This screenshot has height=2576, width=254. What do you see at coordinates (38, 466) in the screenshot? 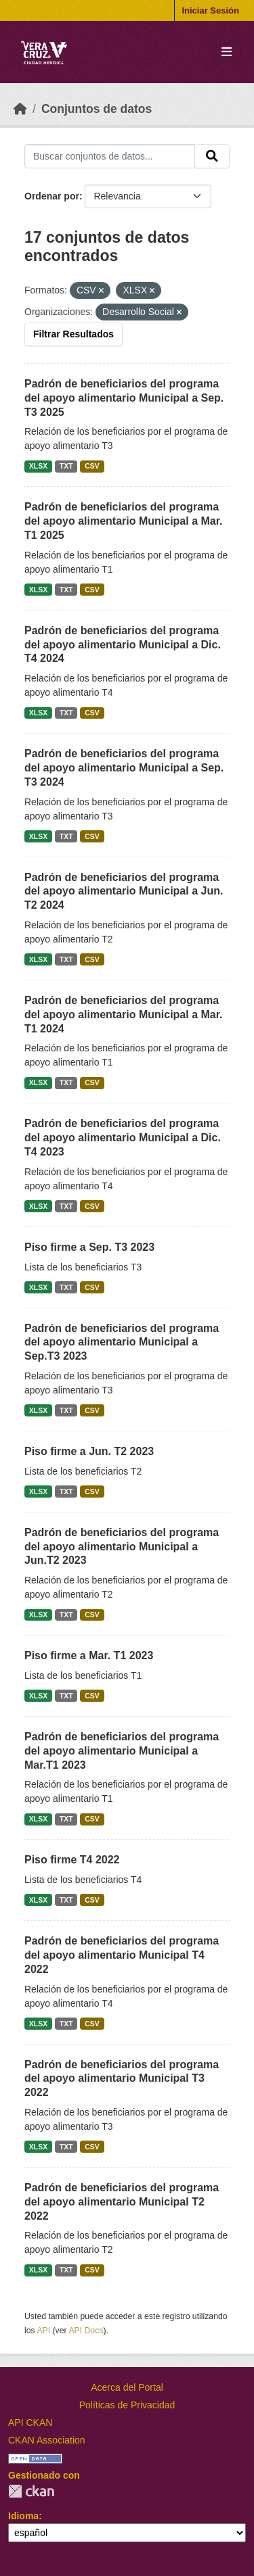
I see `XLSX` at bounding box center [38, 466].